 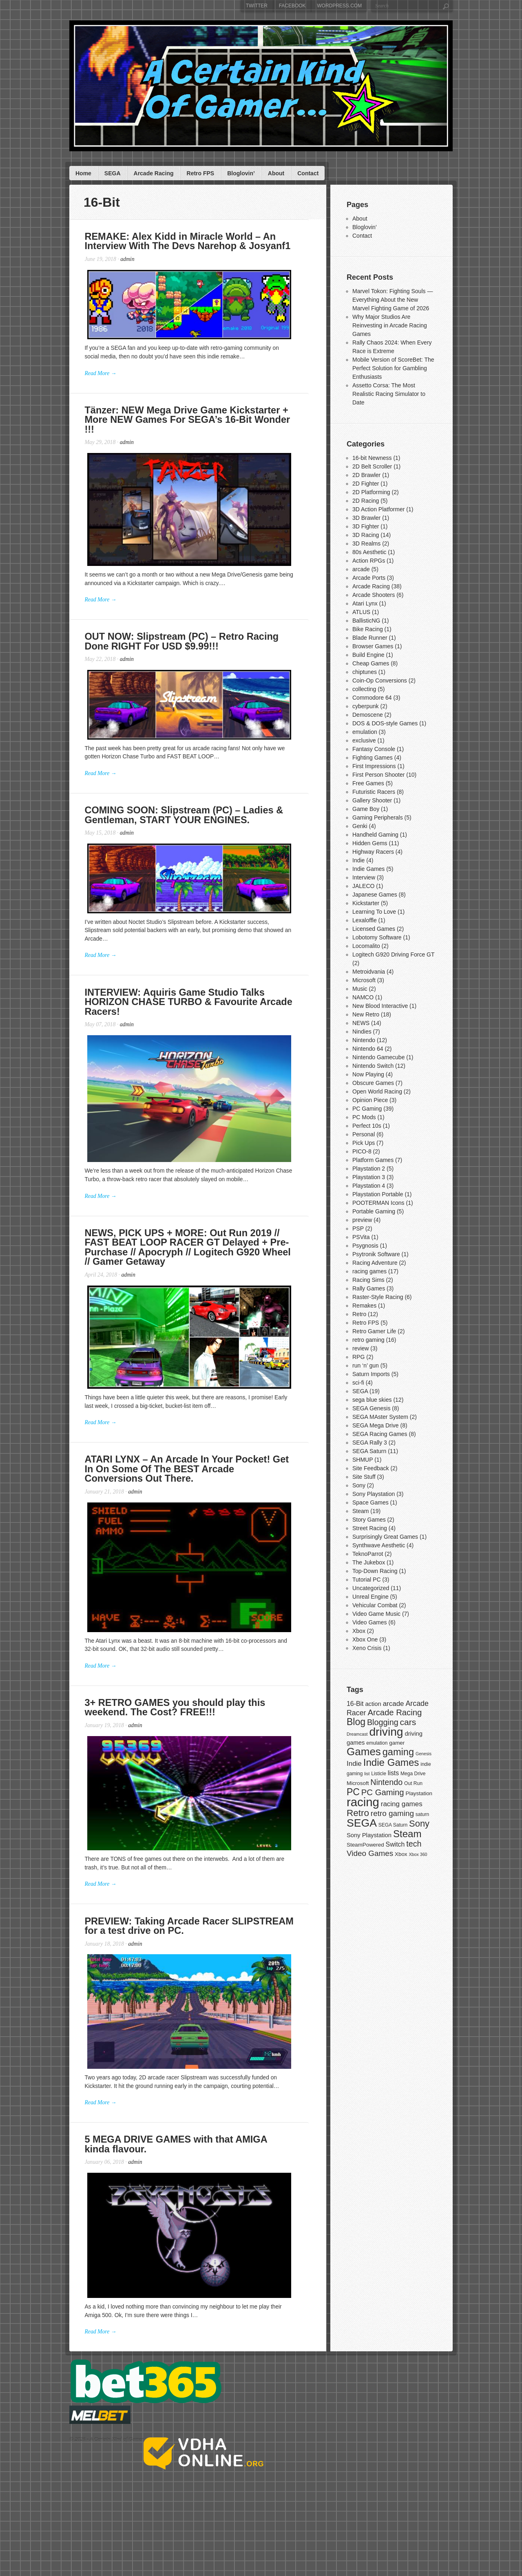 I want to click on SEGA [SEGA (26 items)], so click(x=362, y=1823).